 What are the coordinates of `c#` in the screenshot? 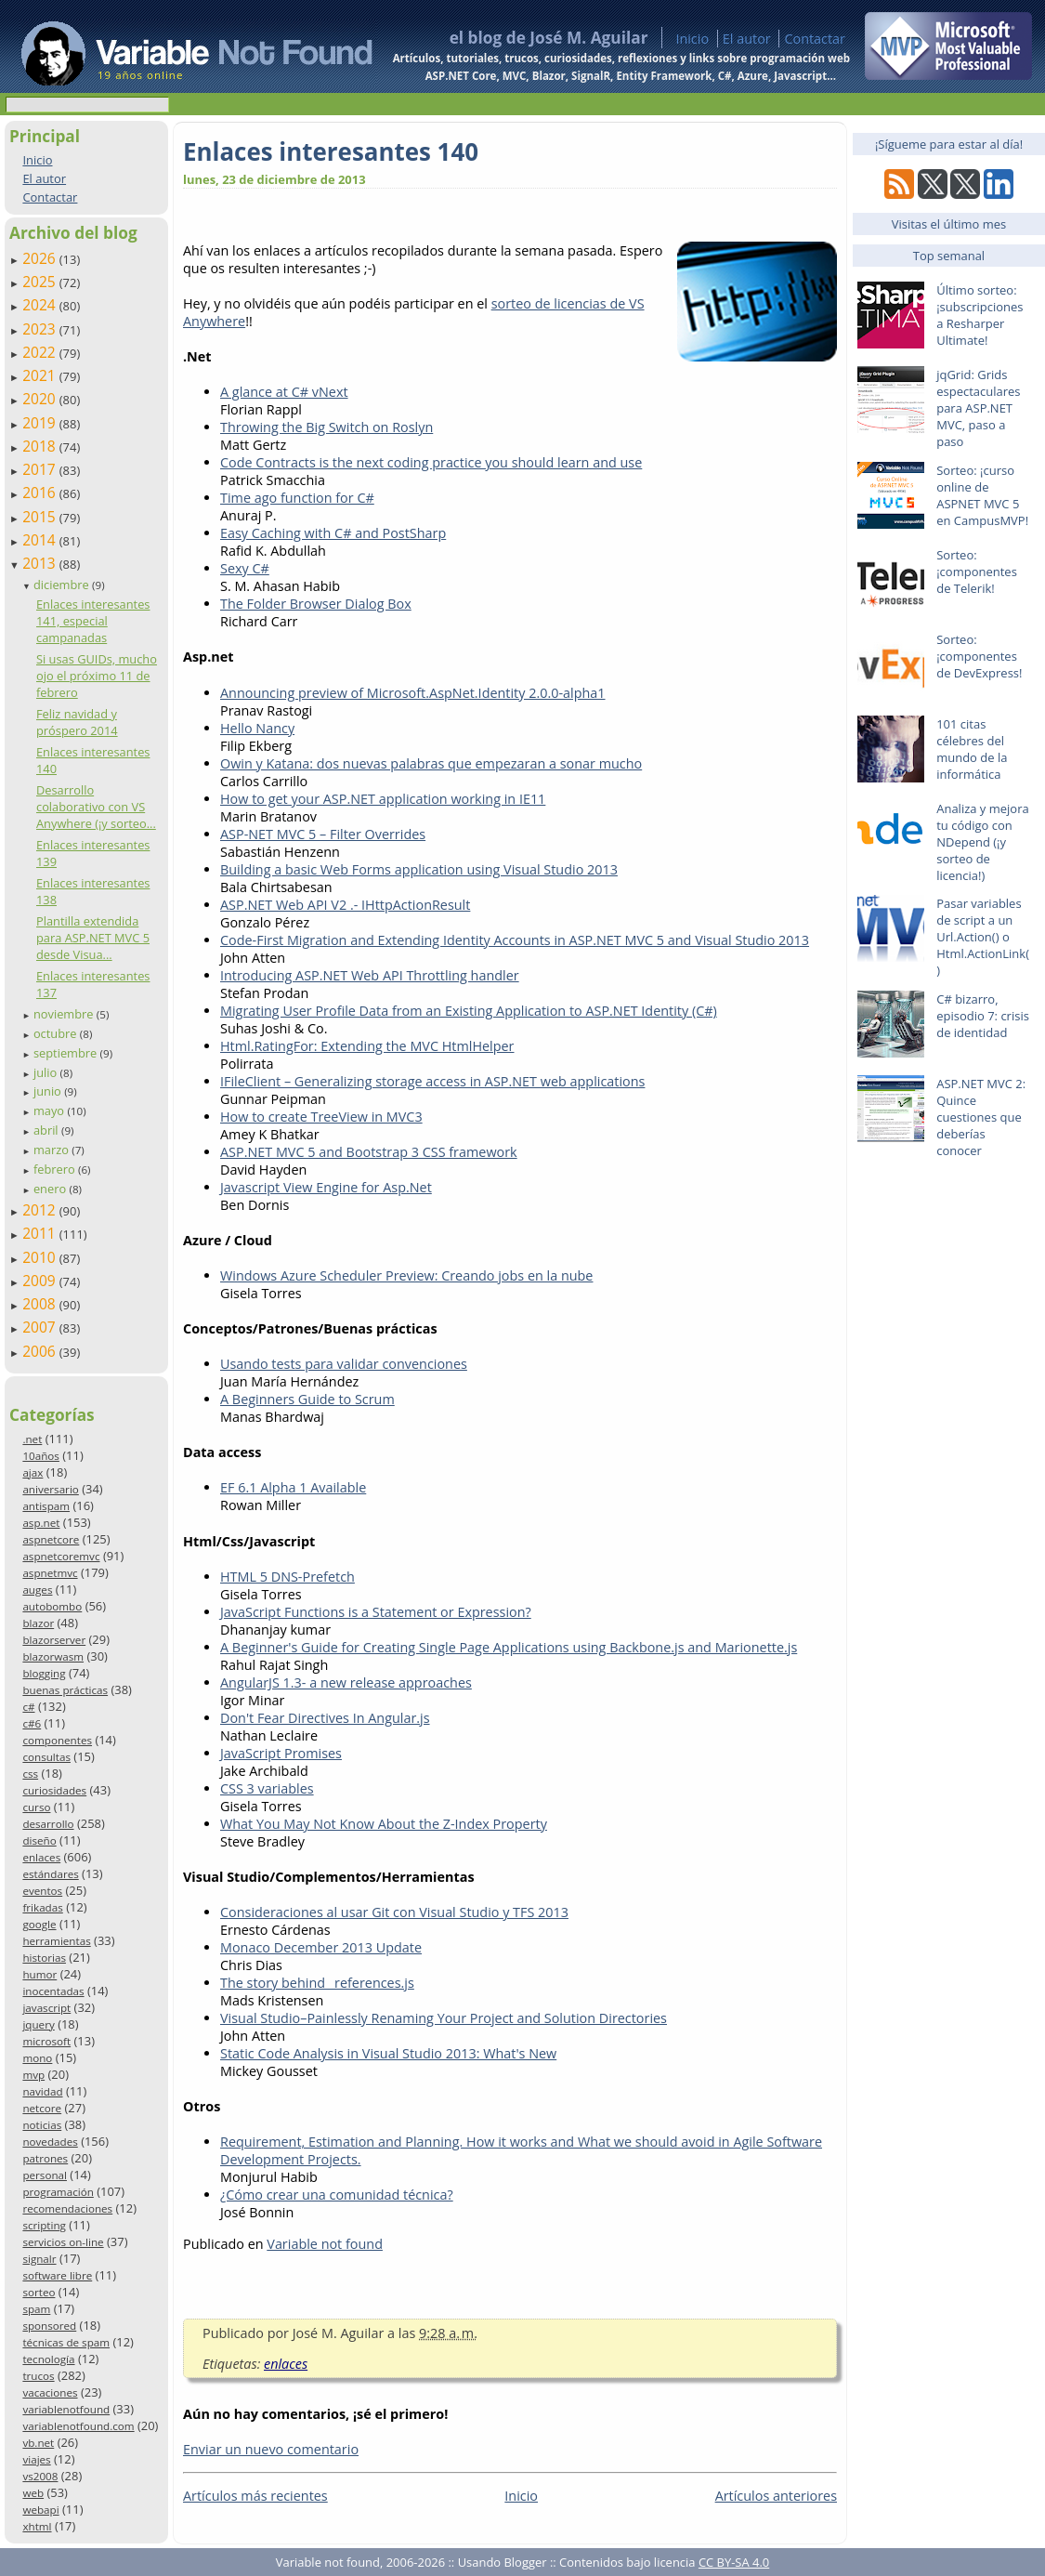 It's located at (28, 1707).